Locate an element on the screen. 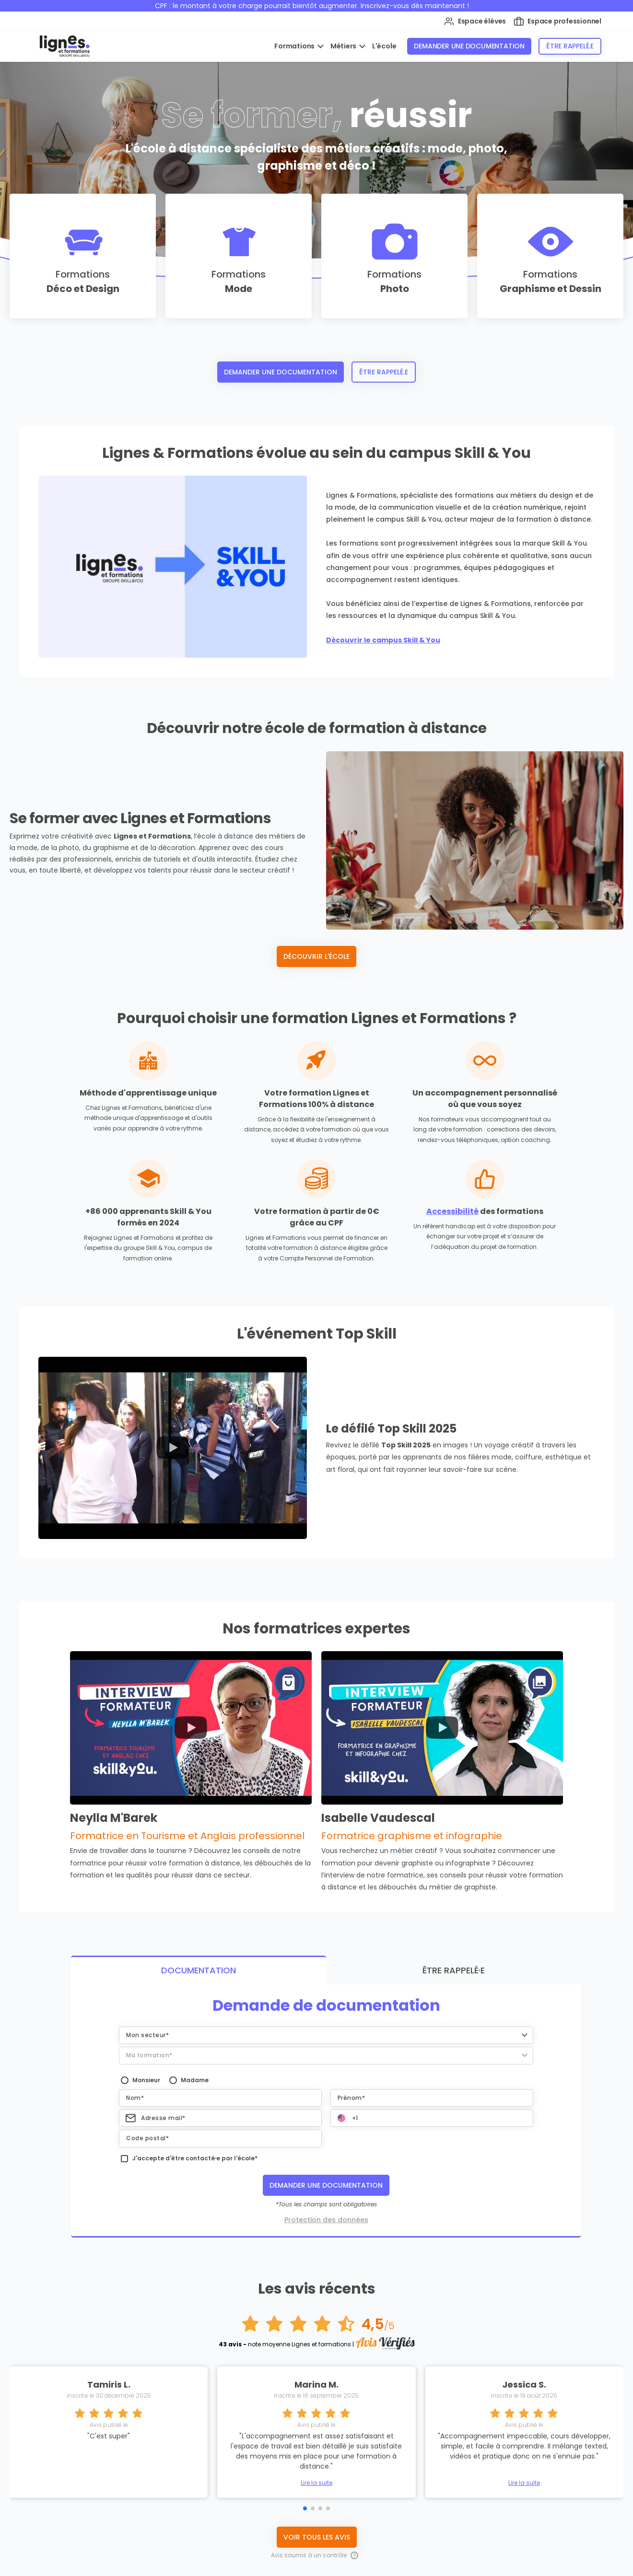 The width and height of the screenshot is (633, 2576). Découvrir l'école is located at coordinates (316, 956).